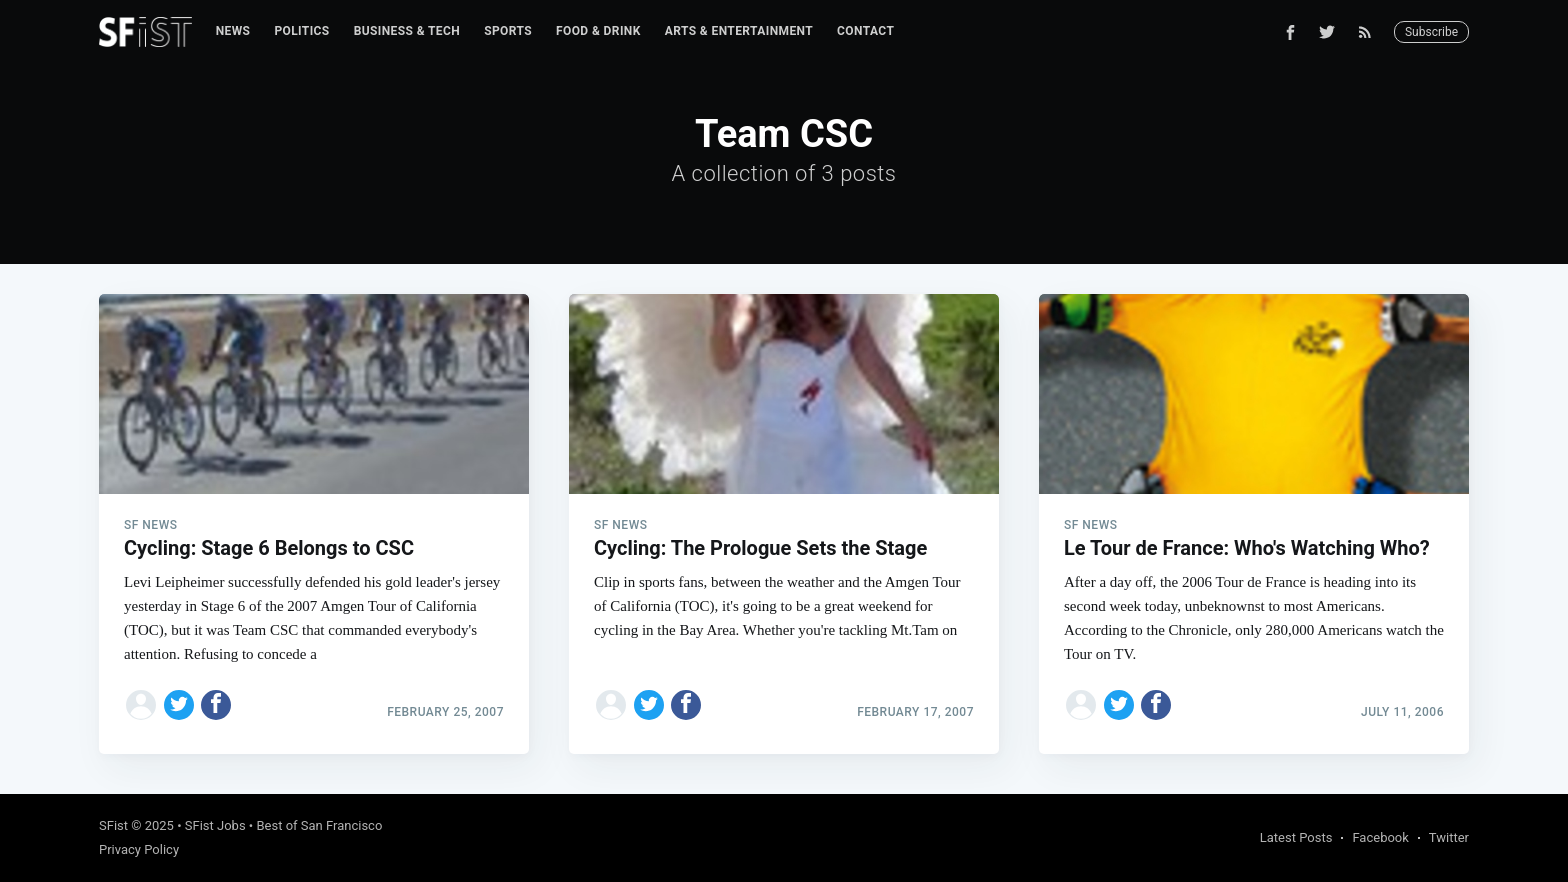 The image size is (1568, 882). I want to click on Best of San Francisco, so click(319, 825).